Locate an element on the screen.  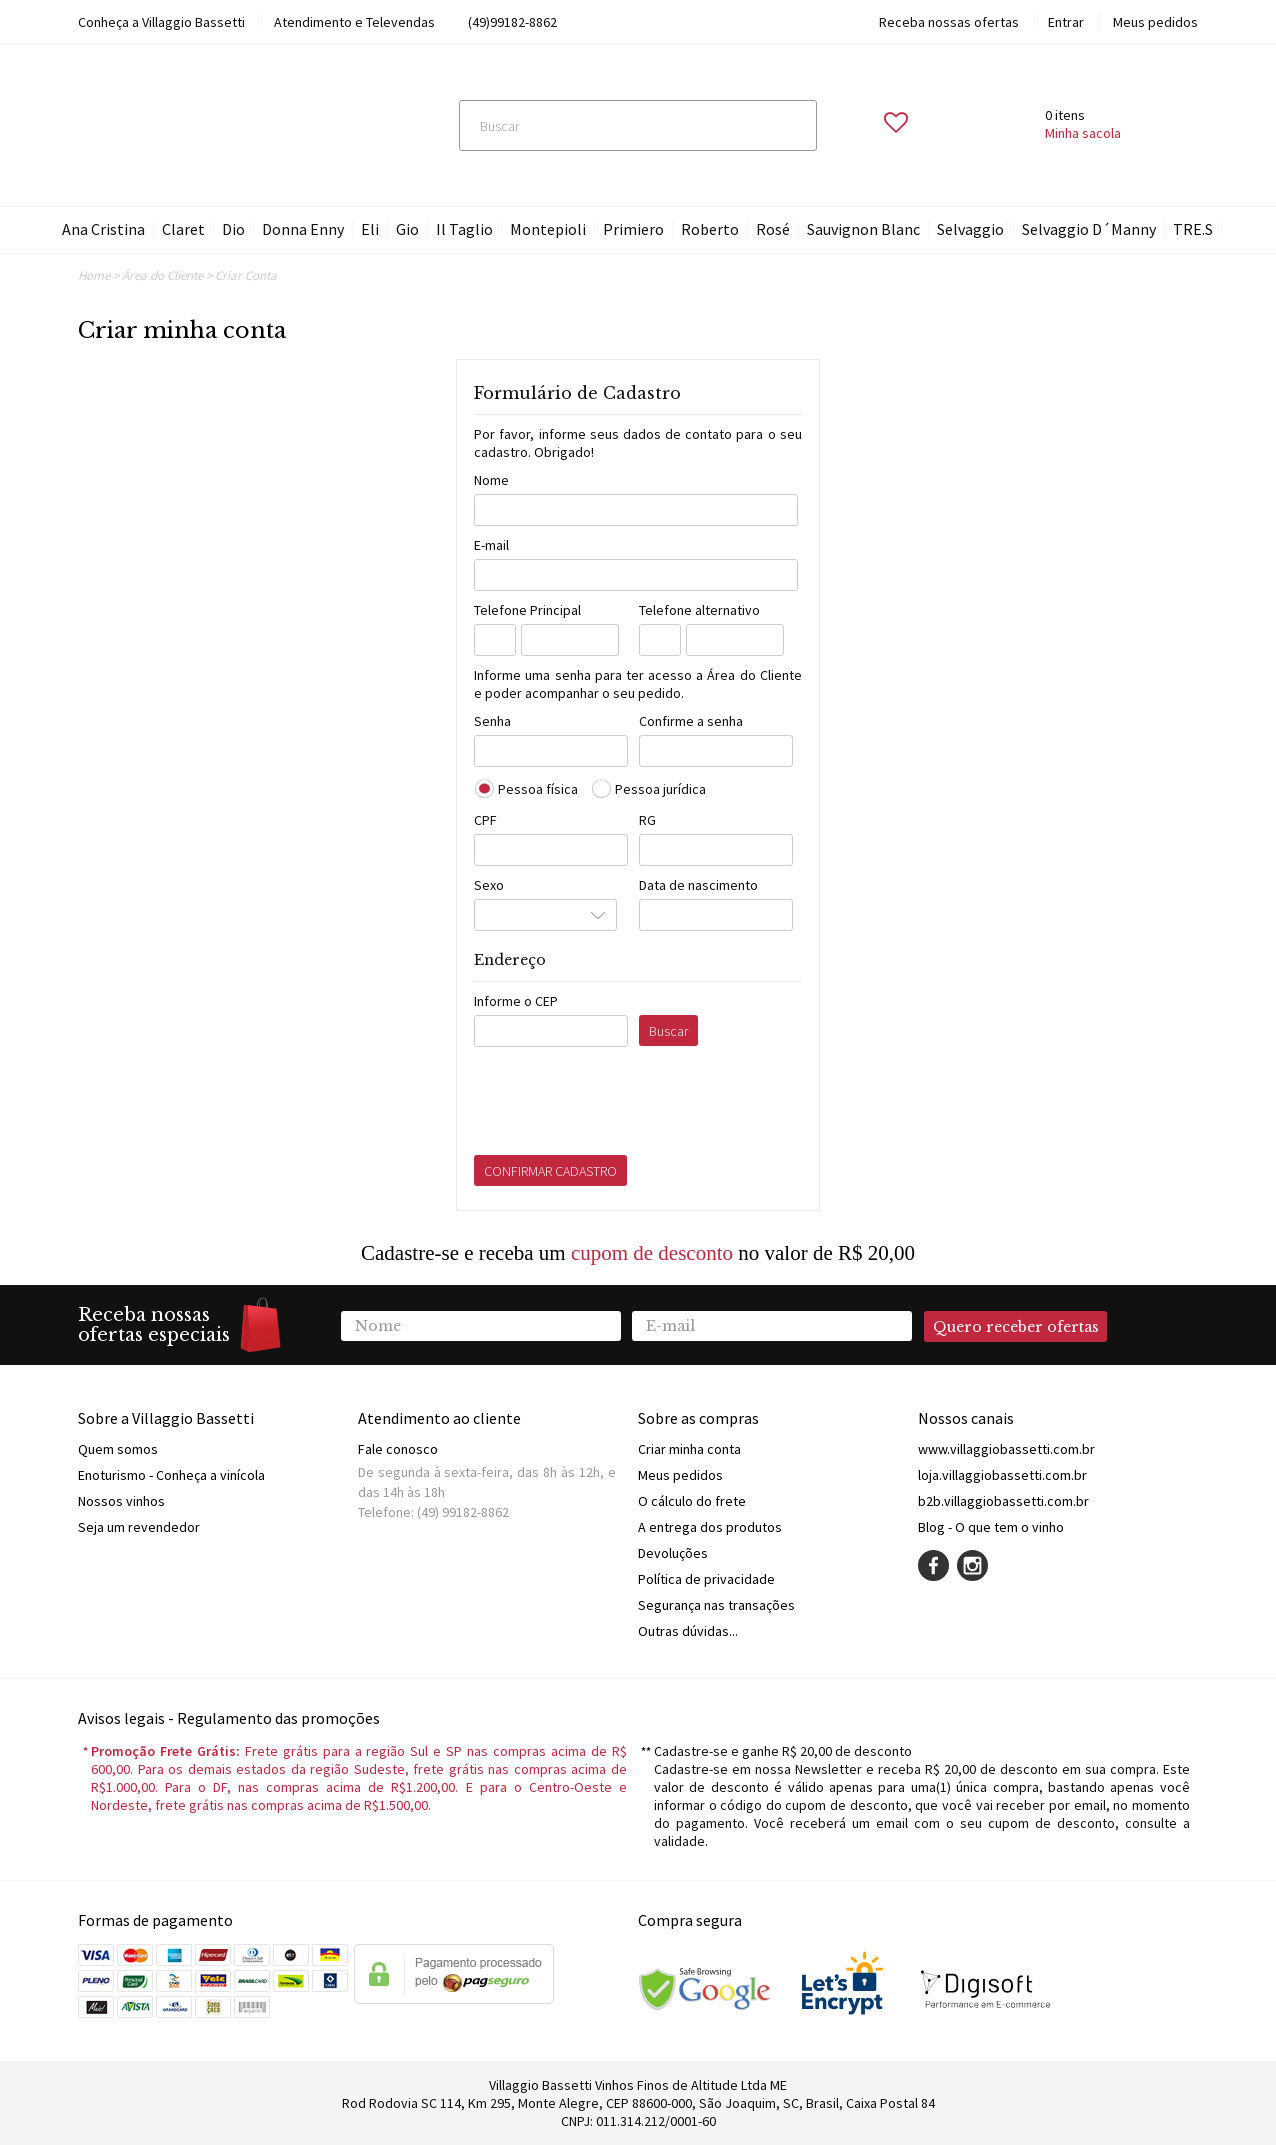
Dio is located at coordinates (233, 229).